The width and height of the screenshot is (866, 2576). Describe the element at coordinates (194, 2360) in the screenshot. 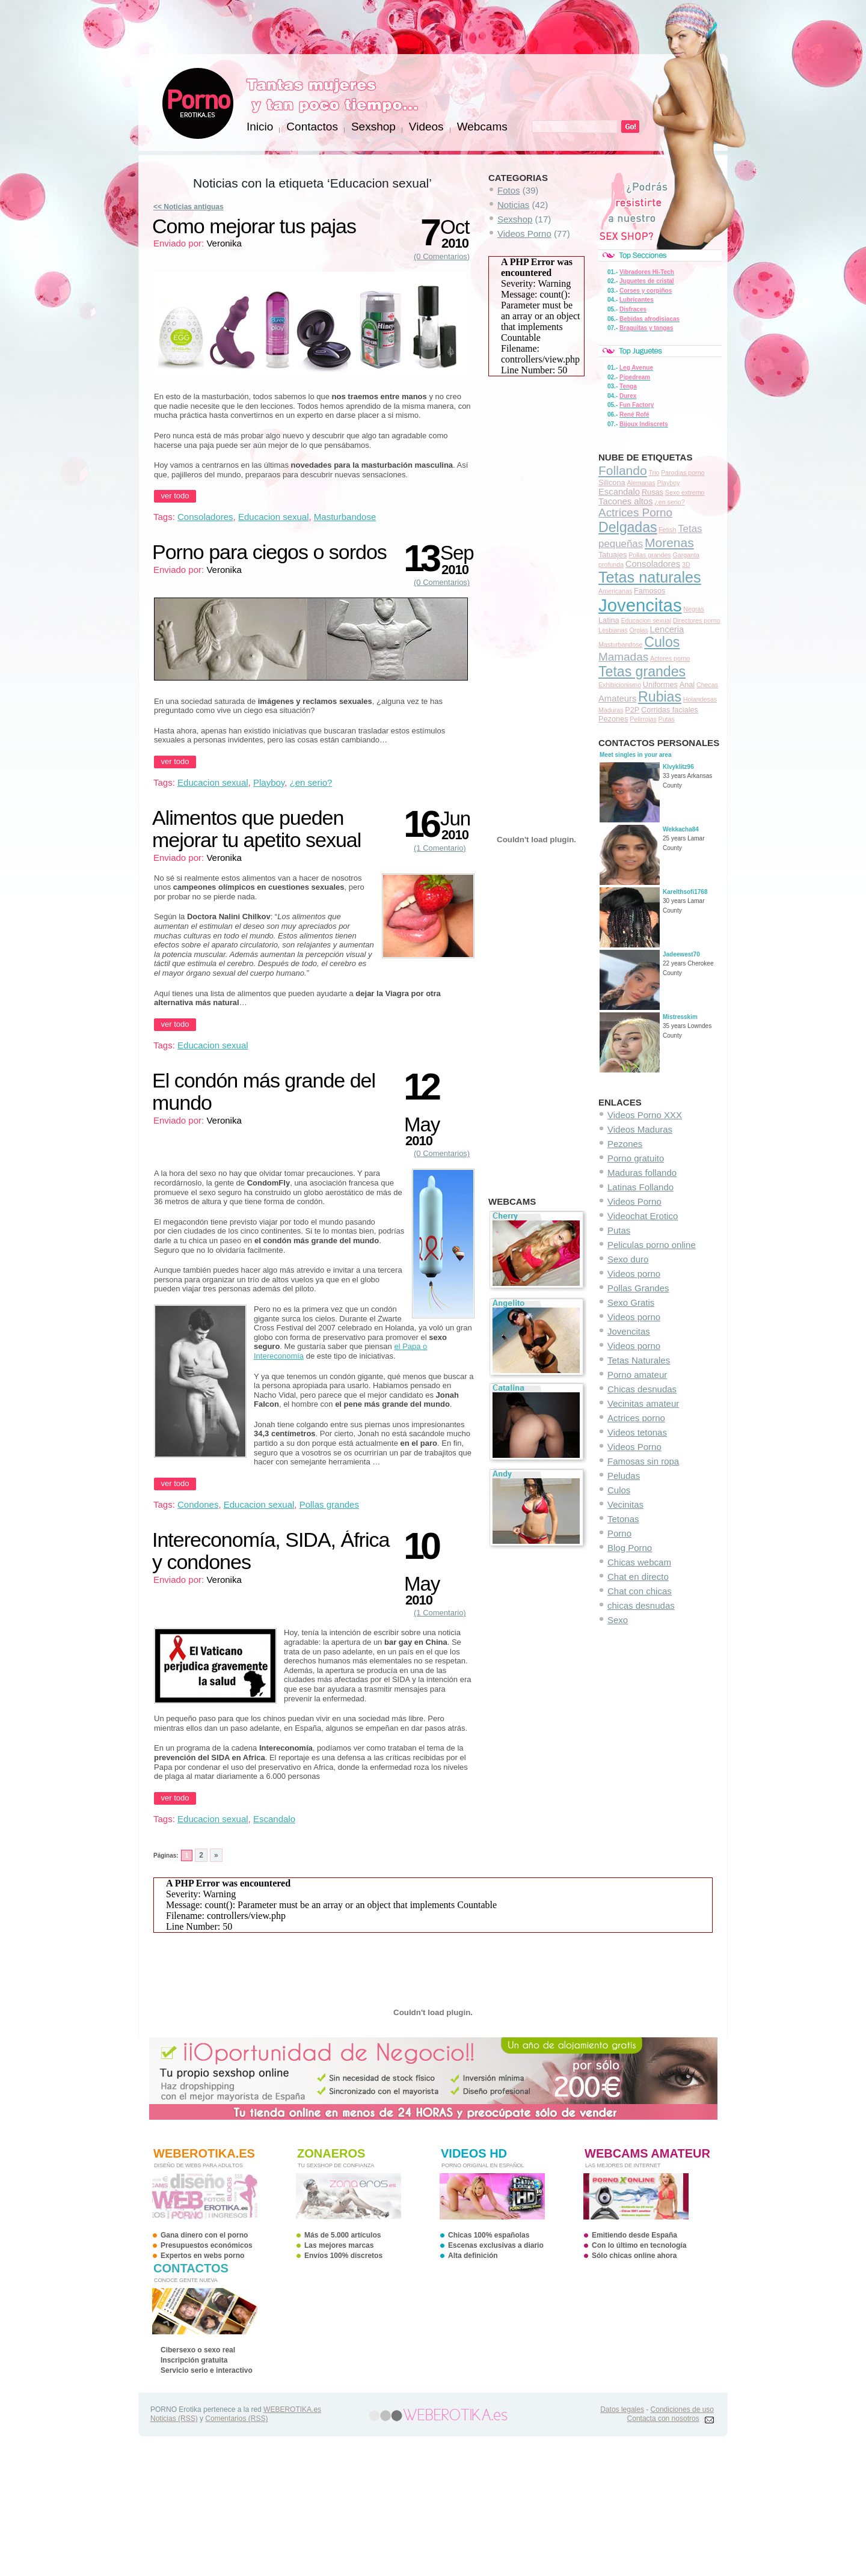

I see `Inscripción gratuita` at that location.